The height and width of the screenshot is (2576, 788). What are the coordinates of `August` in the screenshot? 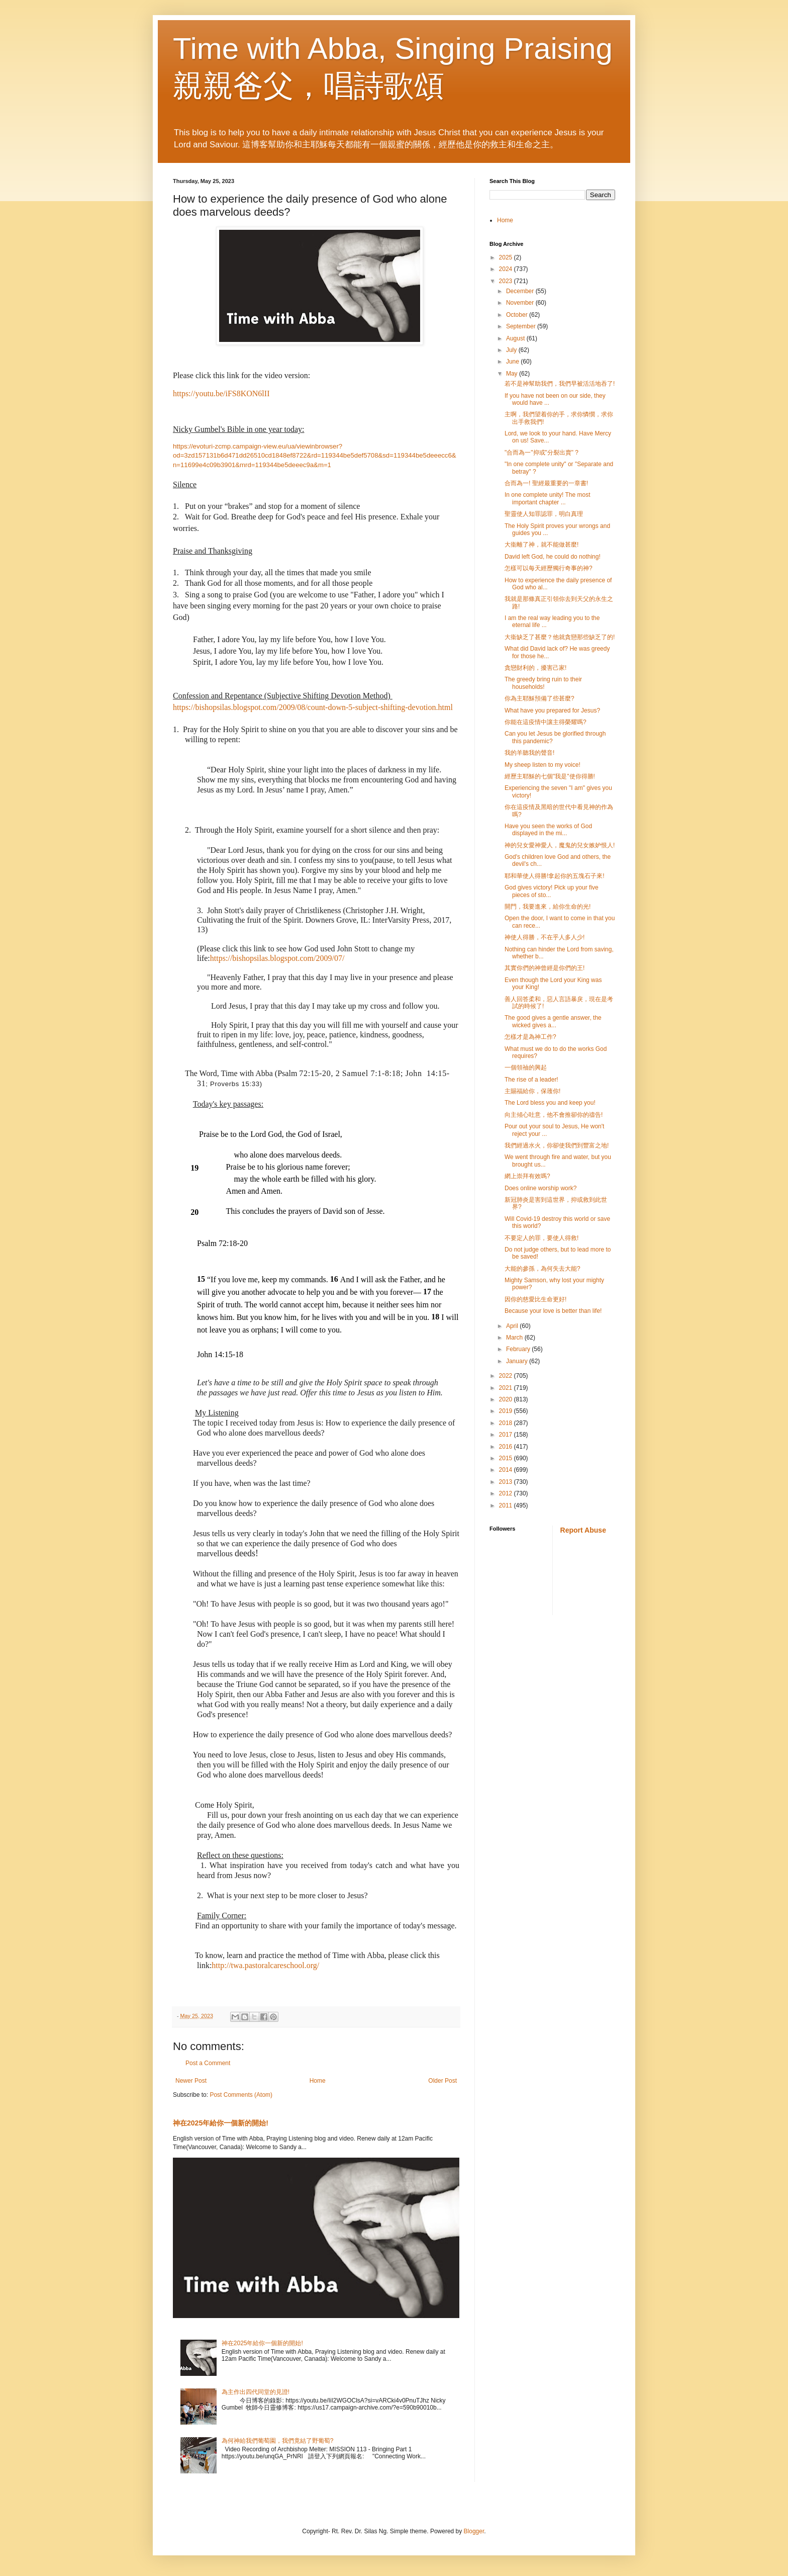 It's located at (516, 338).